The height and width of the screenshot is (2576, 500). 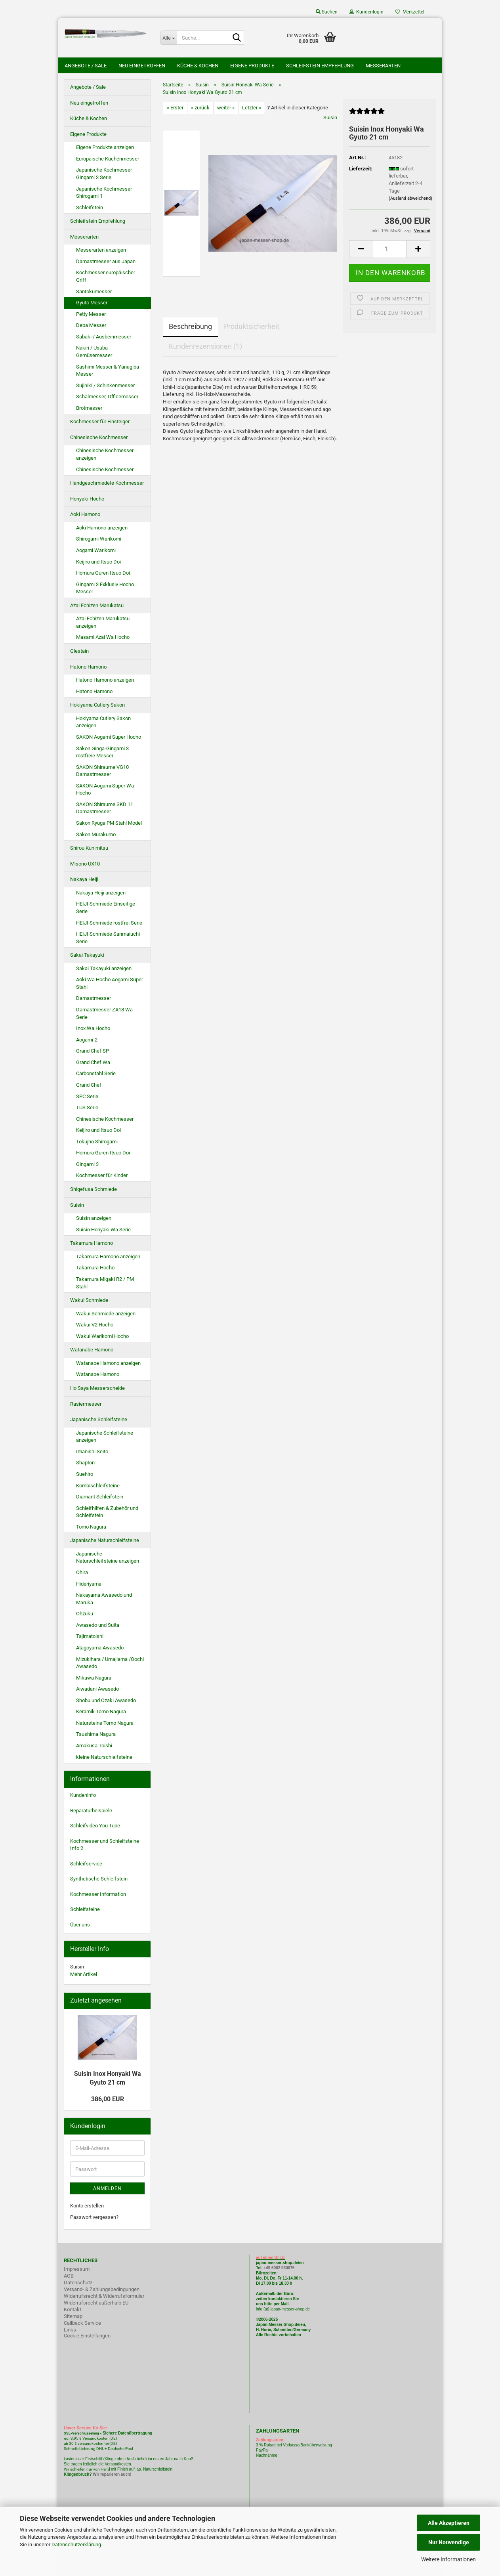 What do you see at coordinates (89, 408) in the screenshot?
I see `Brotmesser` at bounding box center [89, 408].